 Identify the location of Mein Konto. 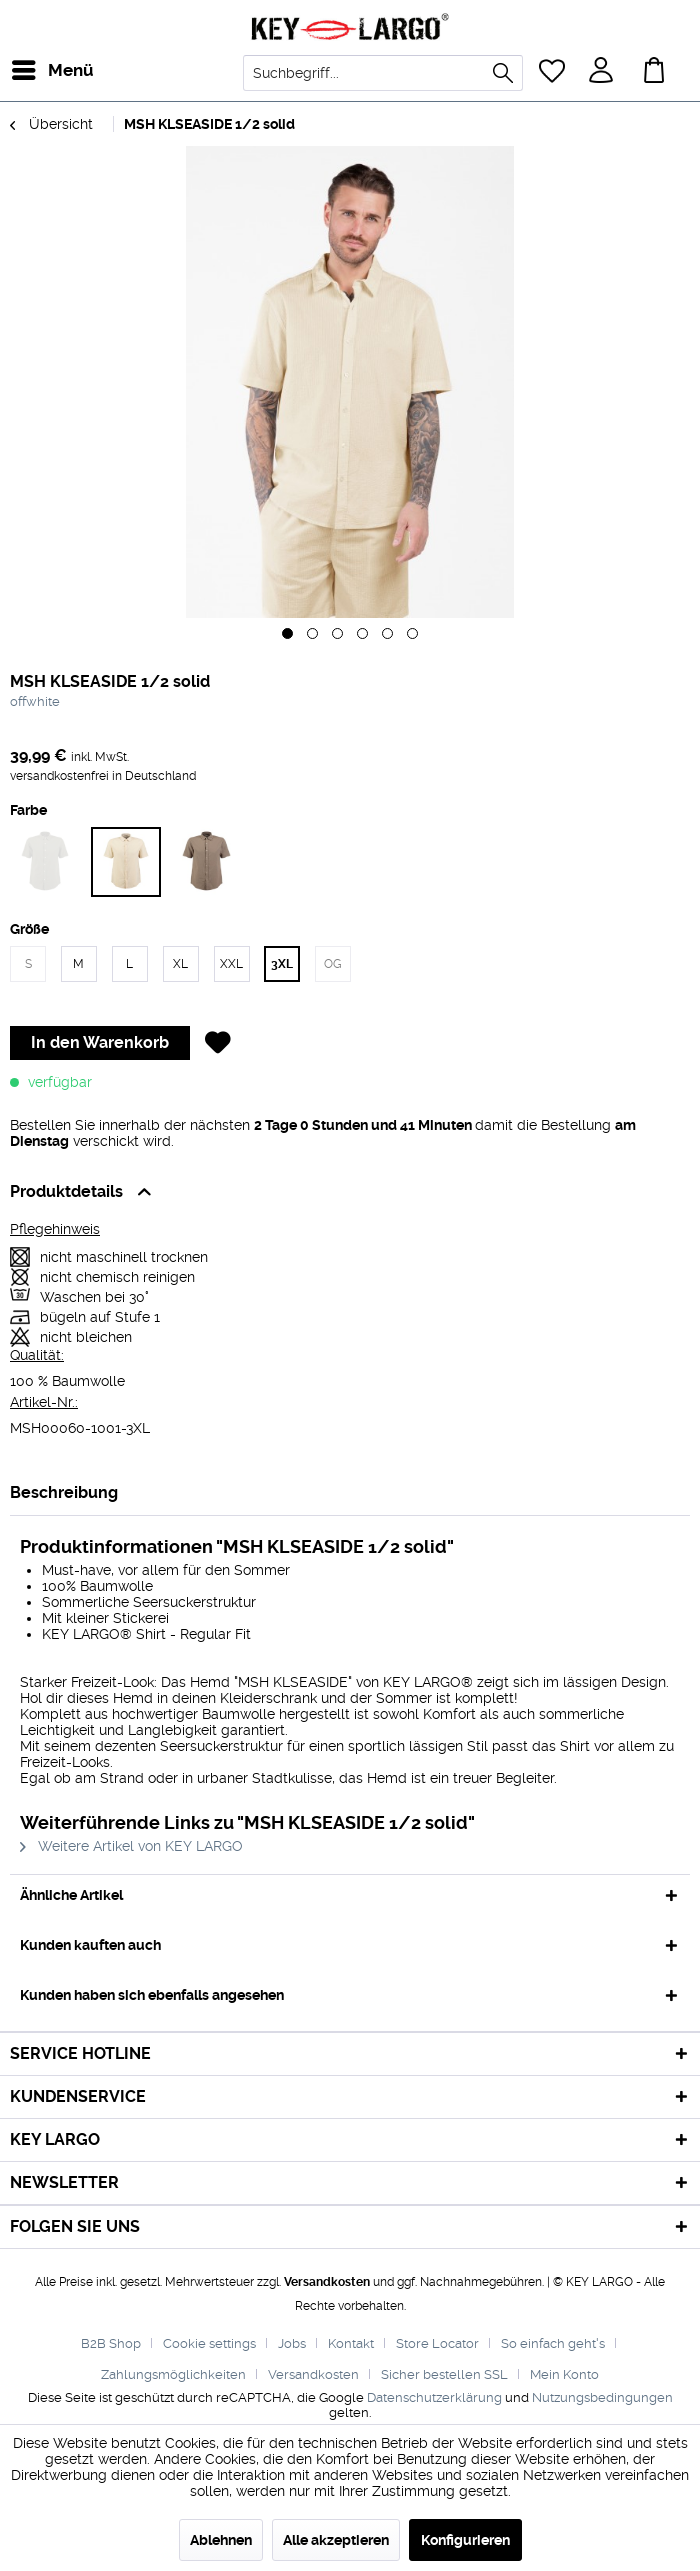
(564, 2374).